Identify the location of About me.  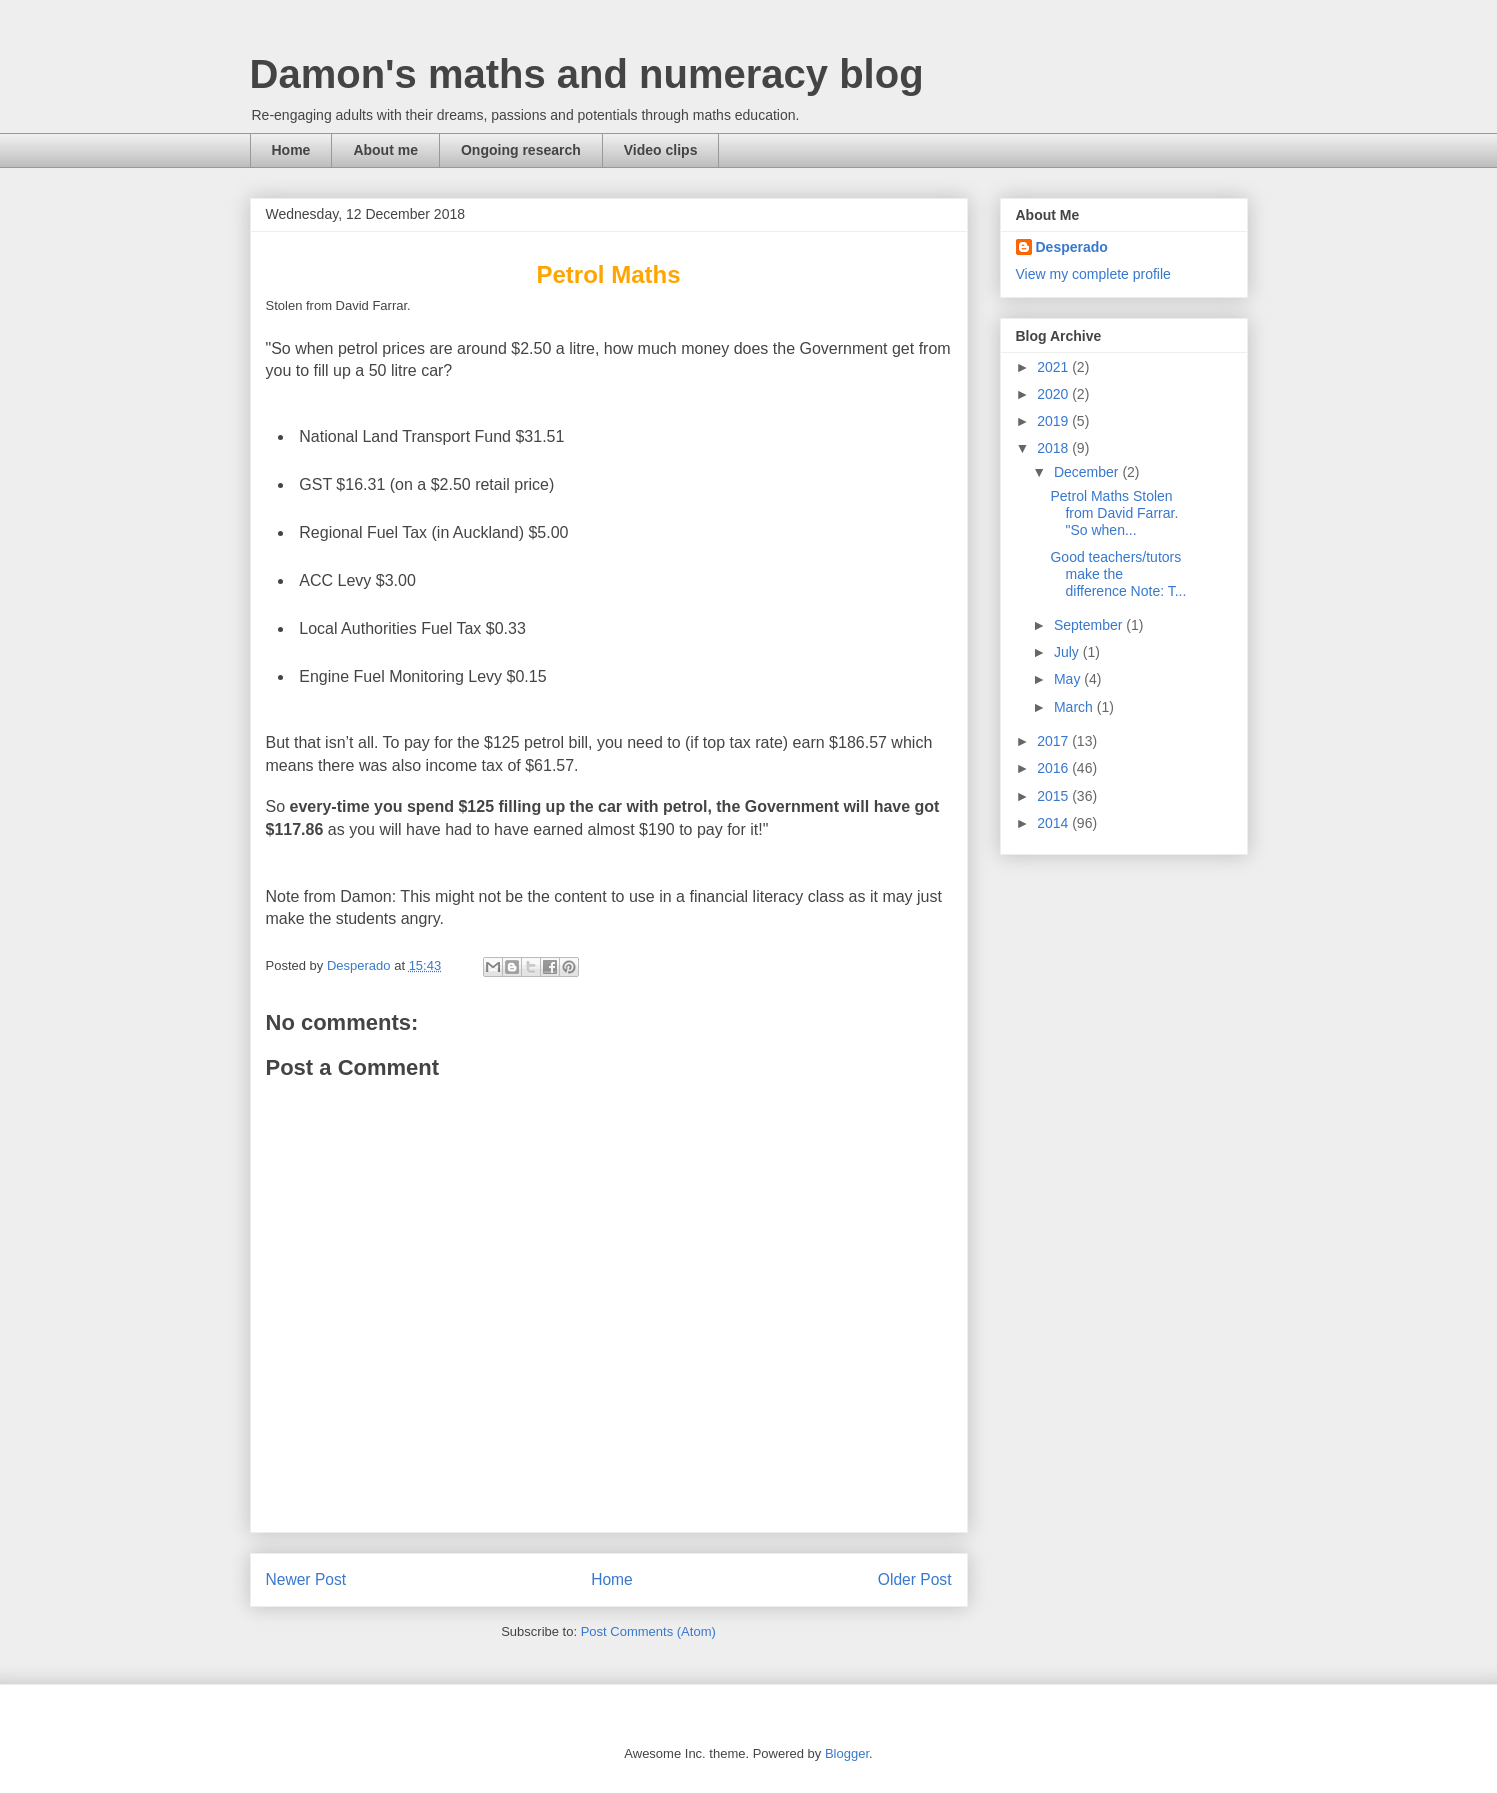
(385, 150).